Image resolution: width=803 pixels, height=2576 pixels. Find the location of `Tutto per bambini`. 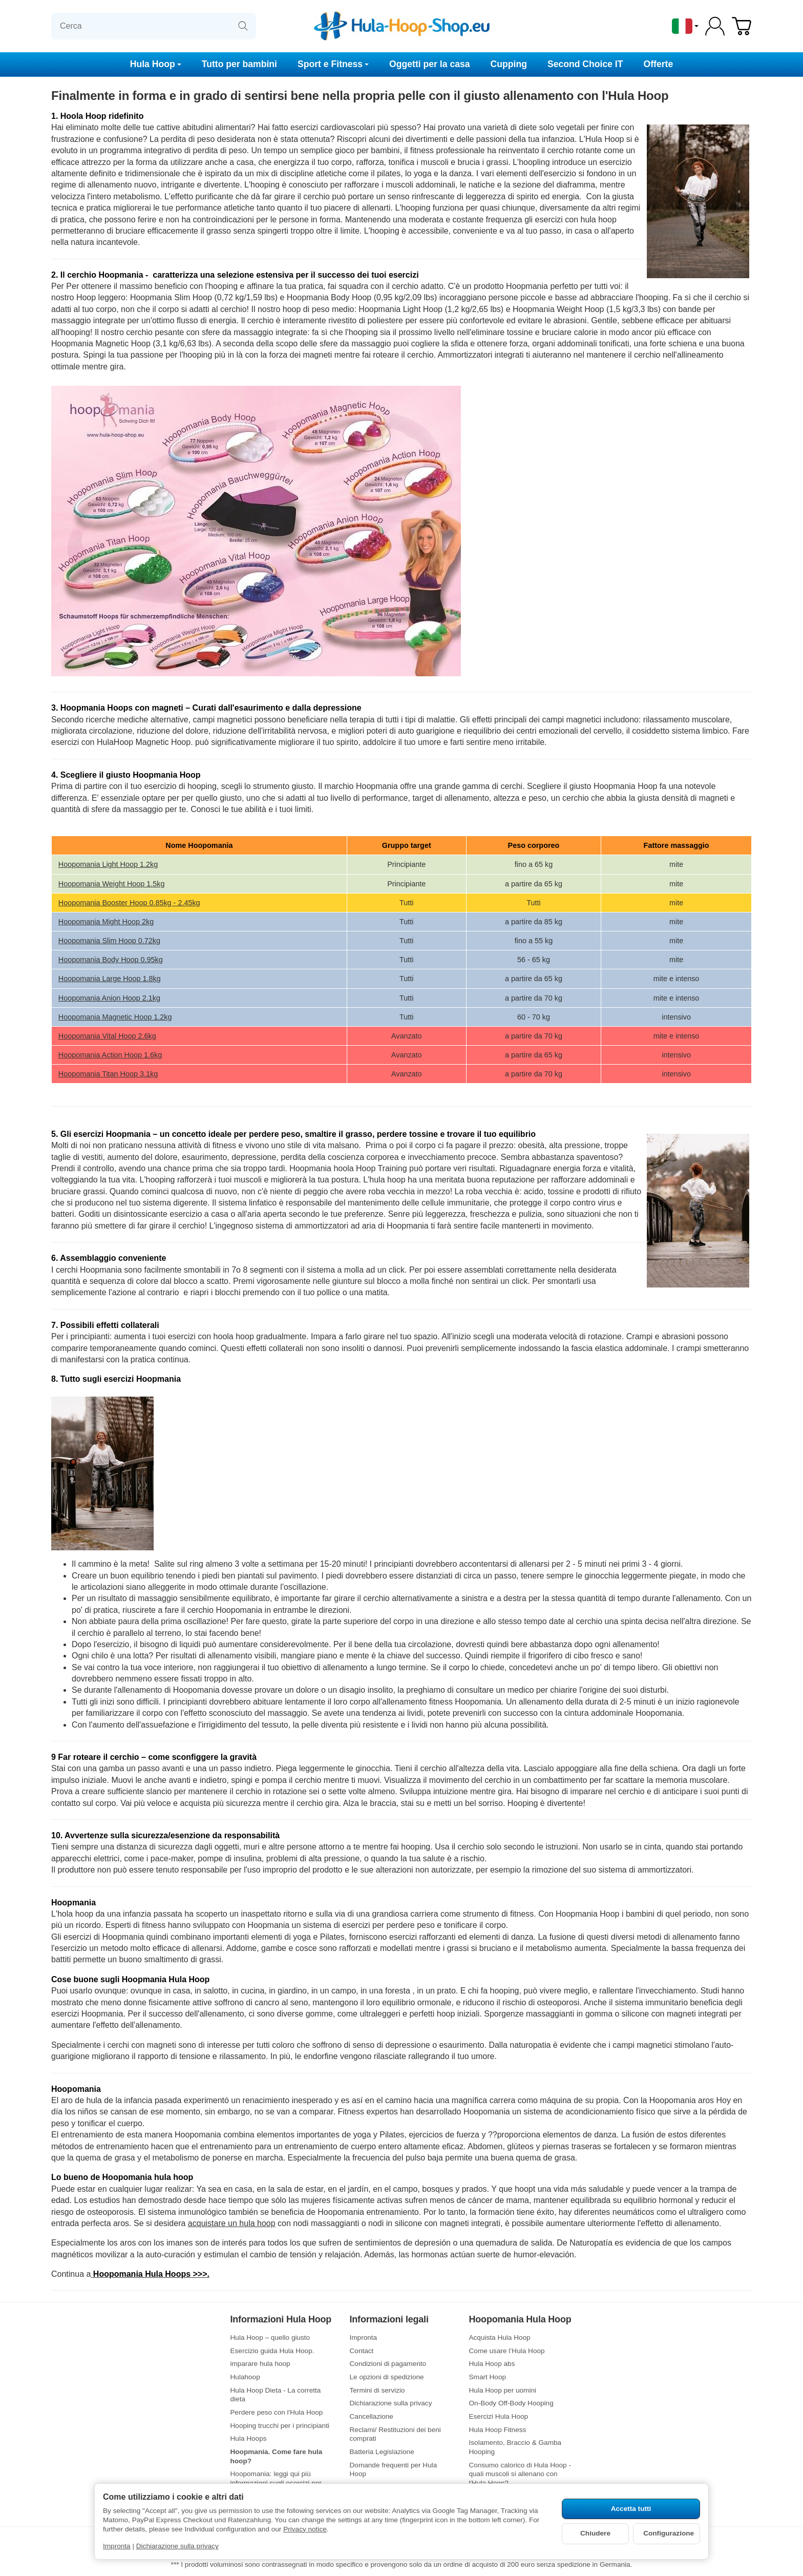

Tutto per bambini is located at coordinates (239, 64).